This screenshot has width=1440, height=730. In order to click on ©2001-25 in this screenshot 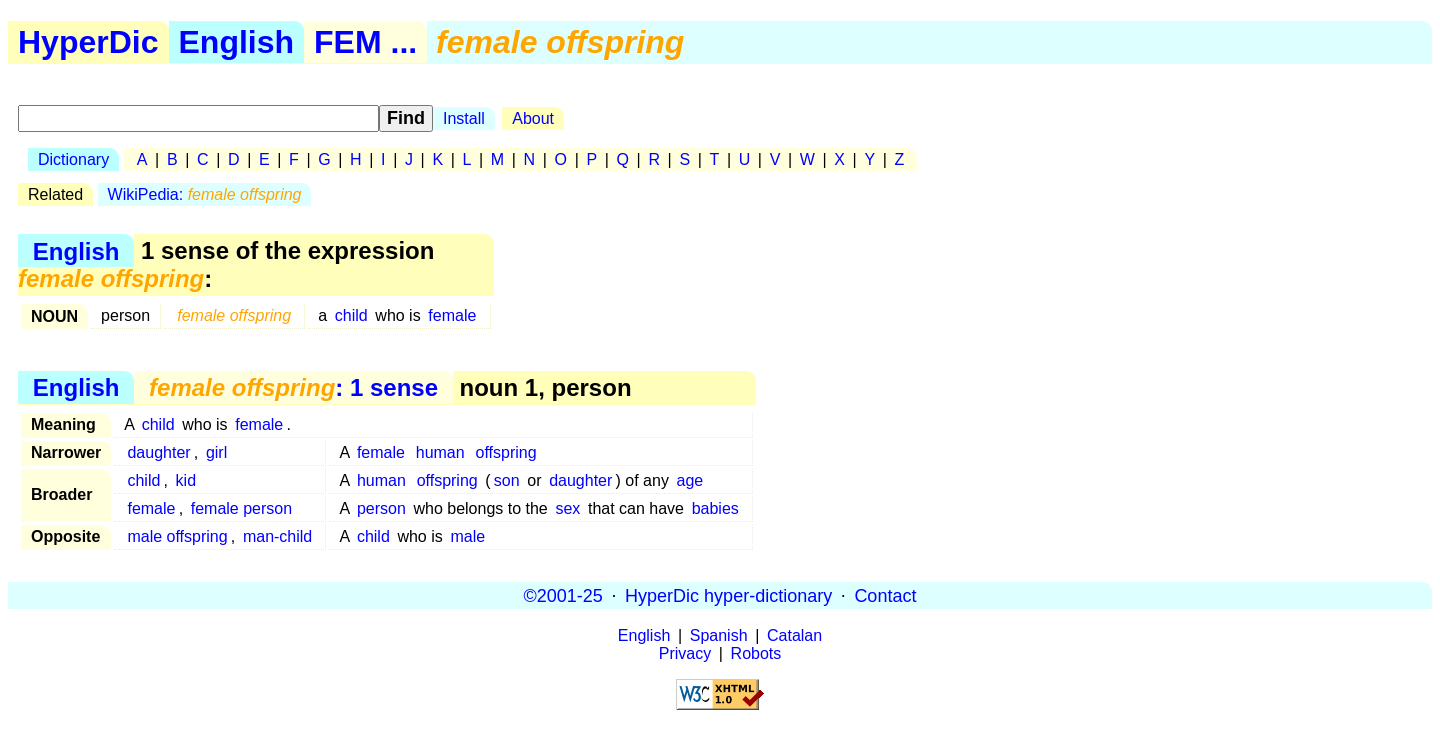, I will do `click(563, 595)`.